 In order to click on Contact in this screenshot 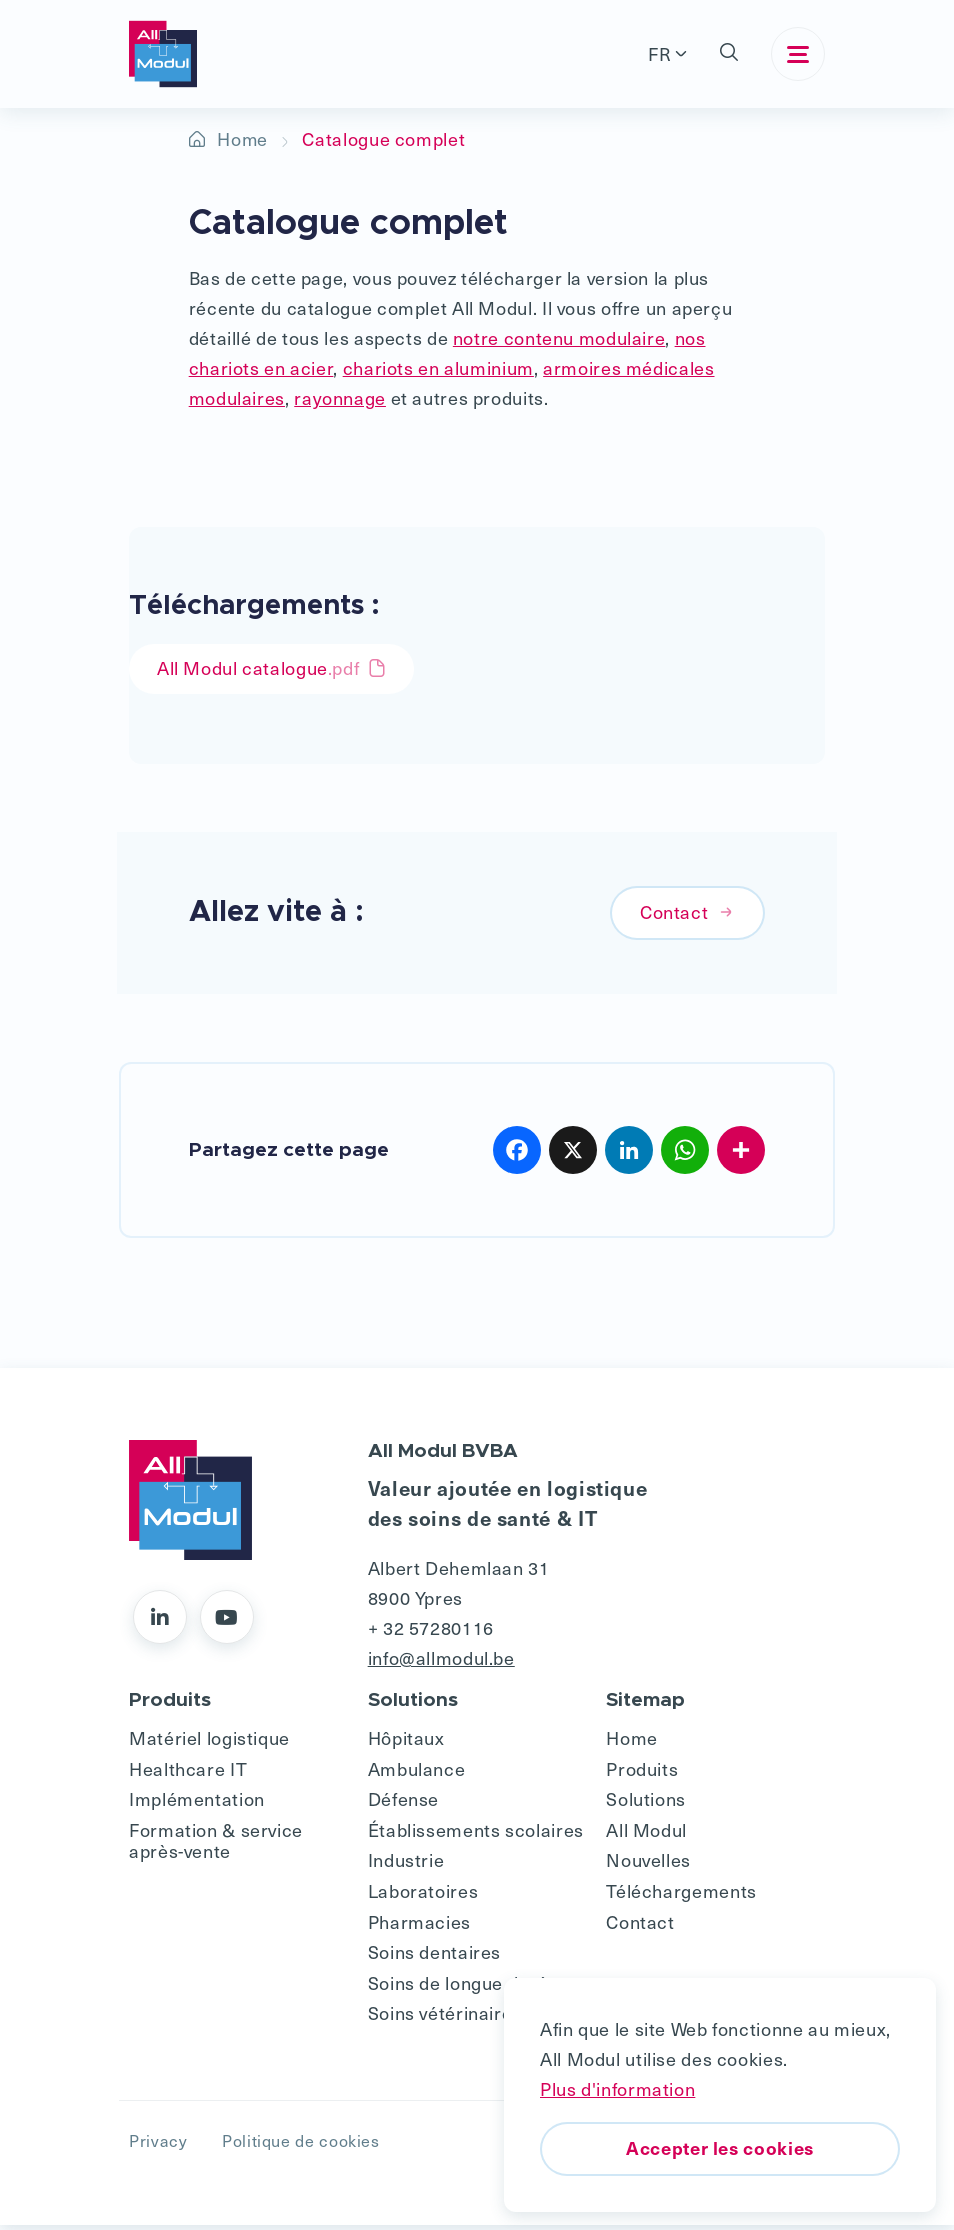, I will do `click(687, 915)`.